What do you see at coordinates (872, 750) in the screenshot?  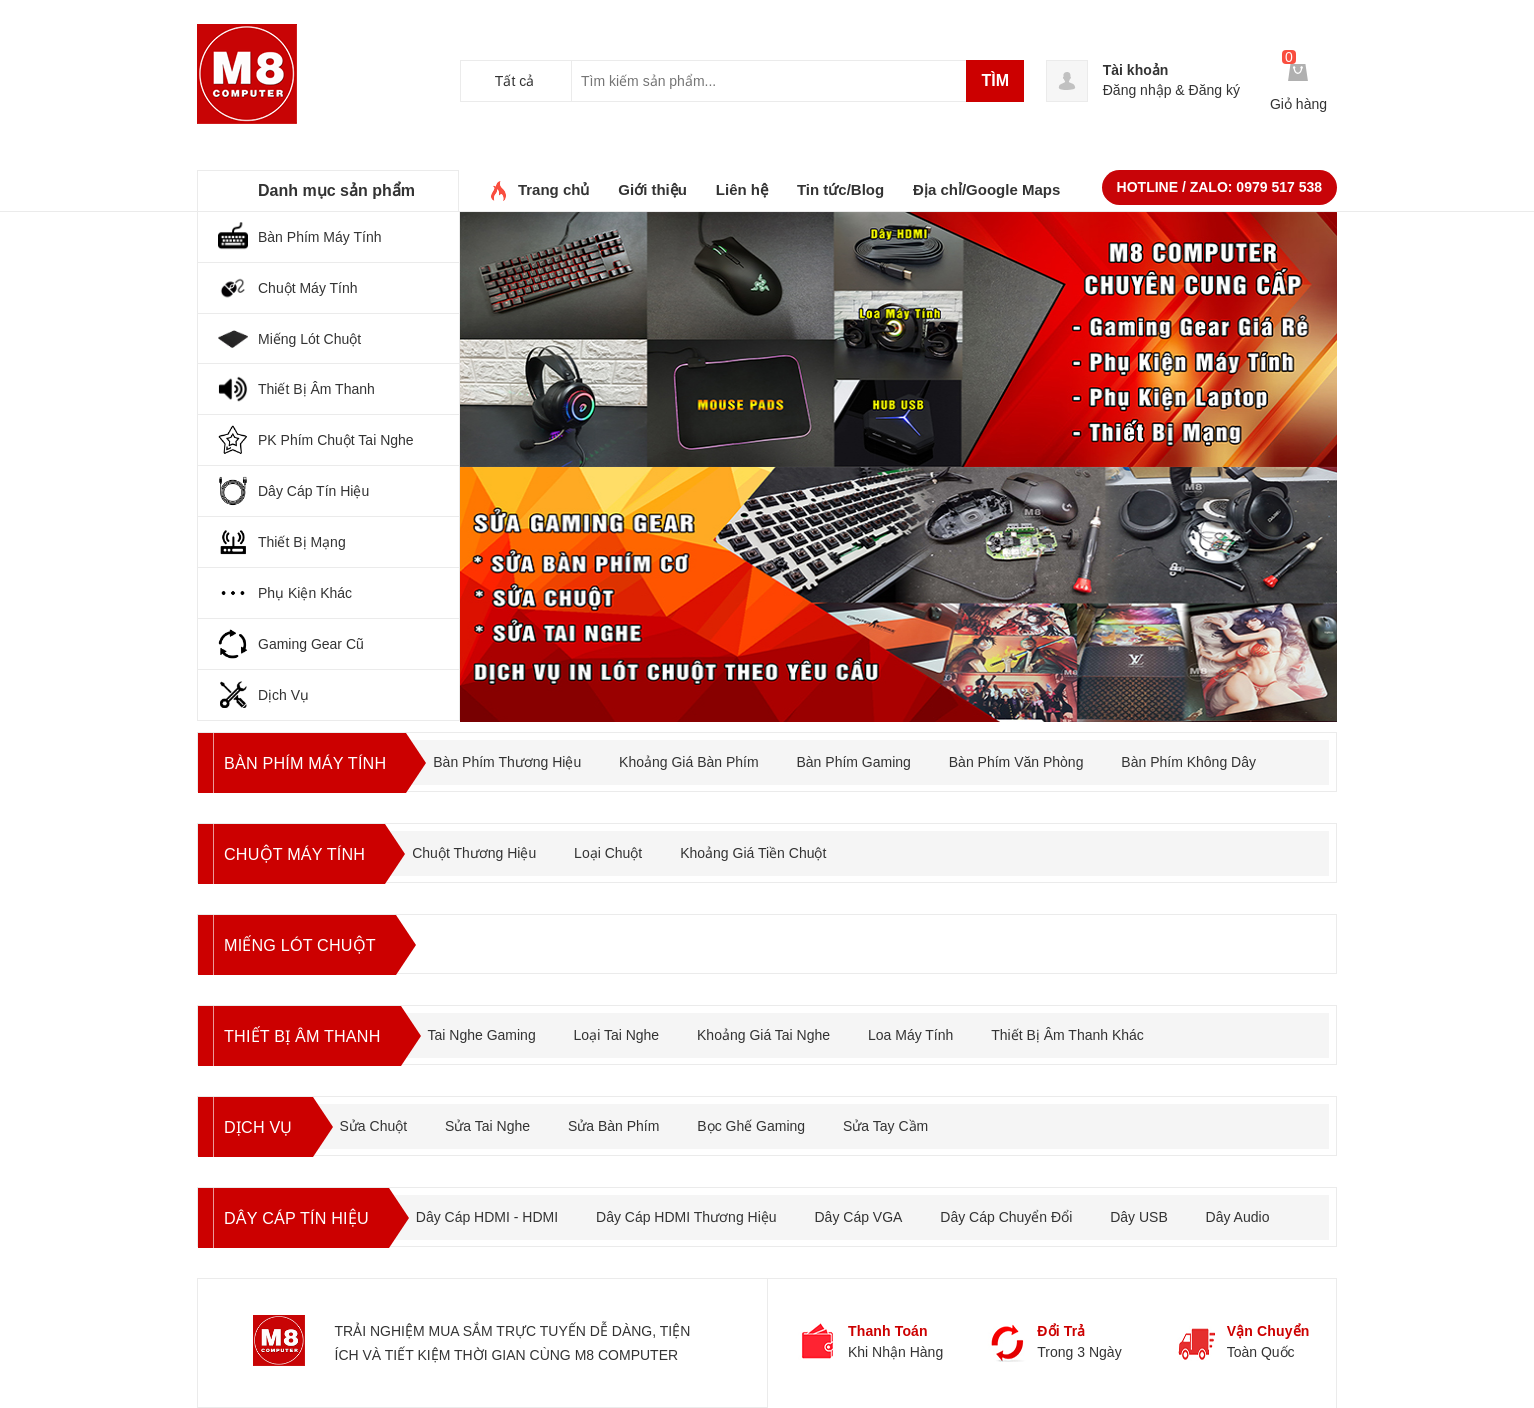 I see `Bàn Phím Gaming` at bounding box center [872, 750].